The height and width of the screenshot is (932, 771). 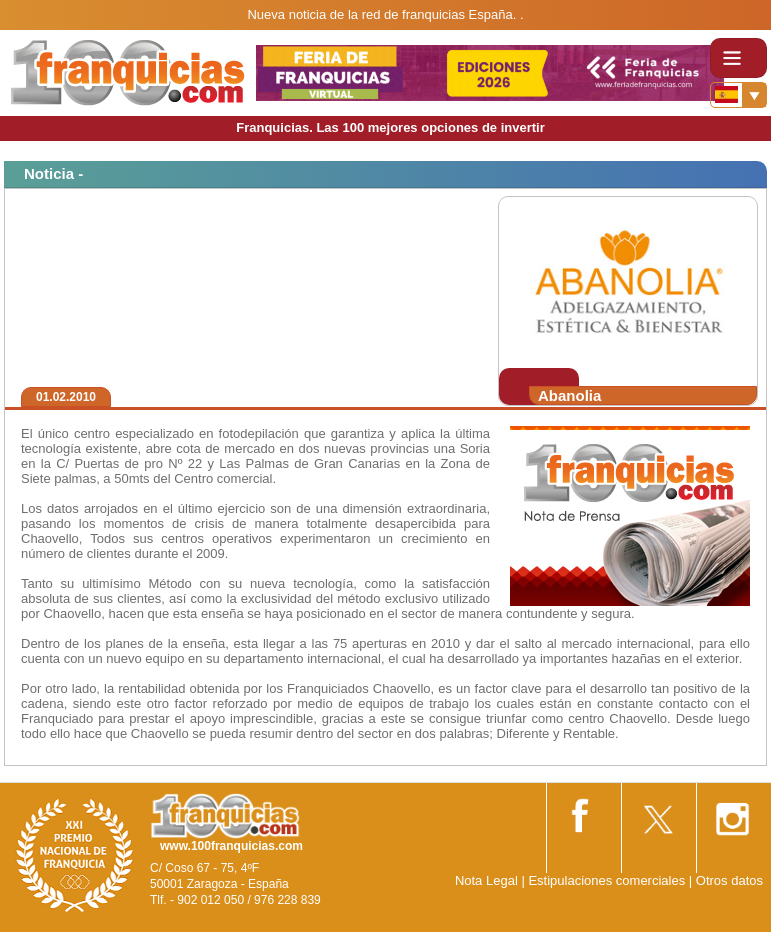 What do you see at coordinates (729, 880) in the screenshot?
I see `Otros datos` at bounding box center [729, 880].